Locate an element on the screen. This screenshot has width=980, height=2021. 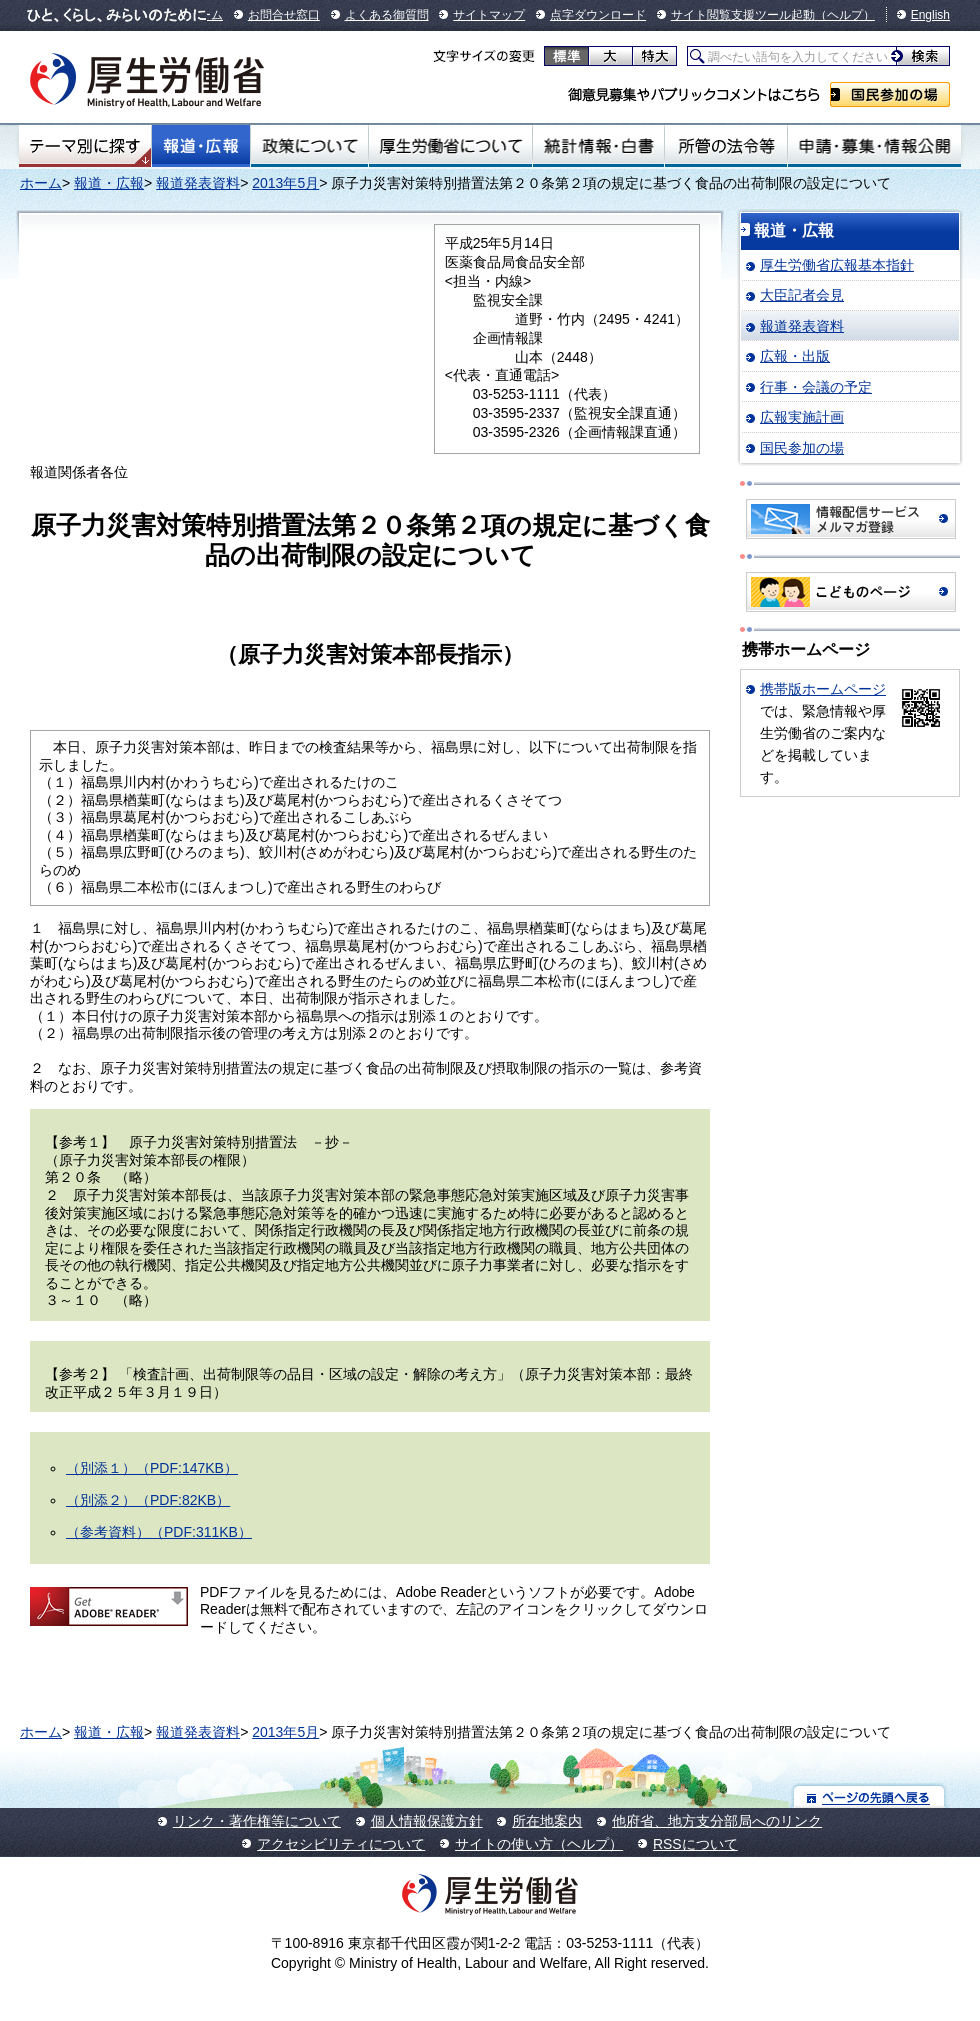
他府省、地方支分部局へのリンク is located at coordinates (717, 1821).